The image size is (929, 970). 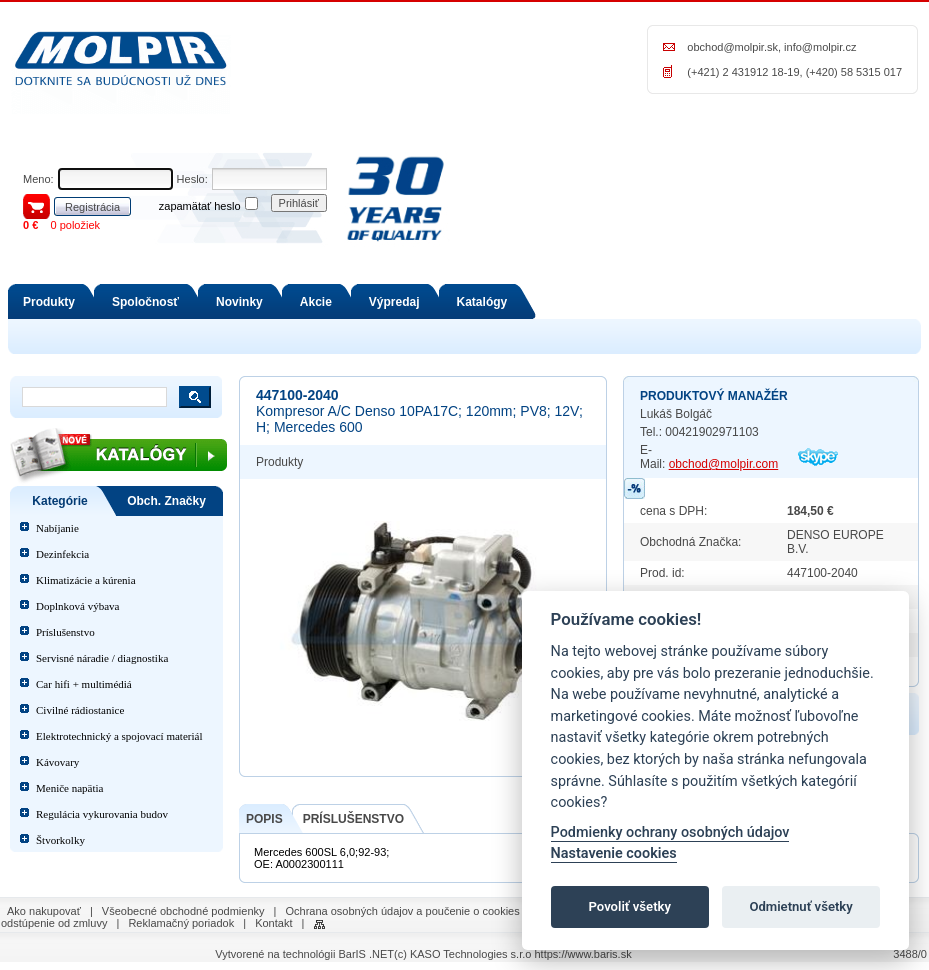 What do you see at coordinates (49, 302) in the screenshot?
I see `Produkty` at bounding box center [49, 302].